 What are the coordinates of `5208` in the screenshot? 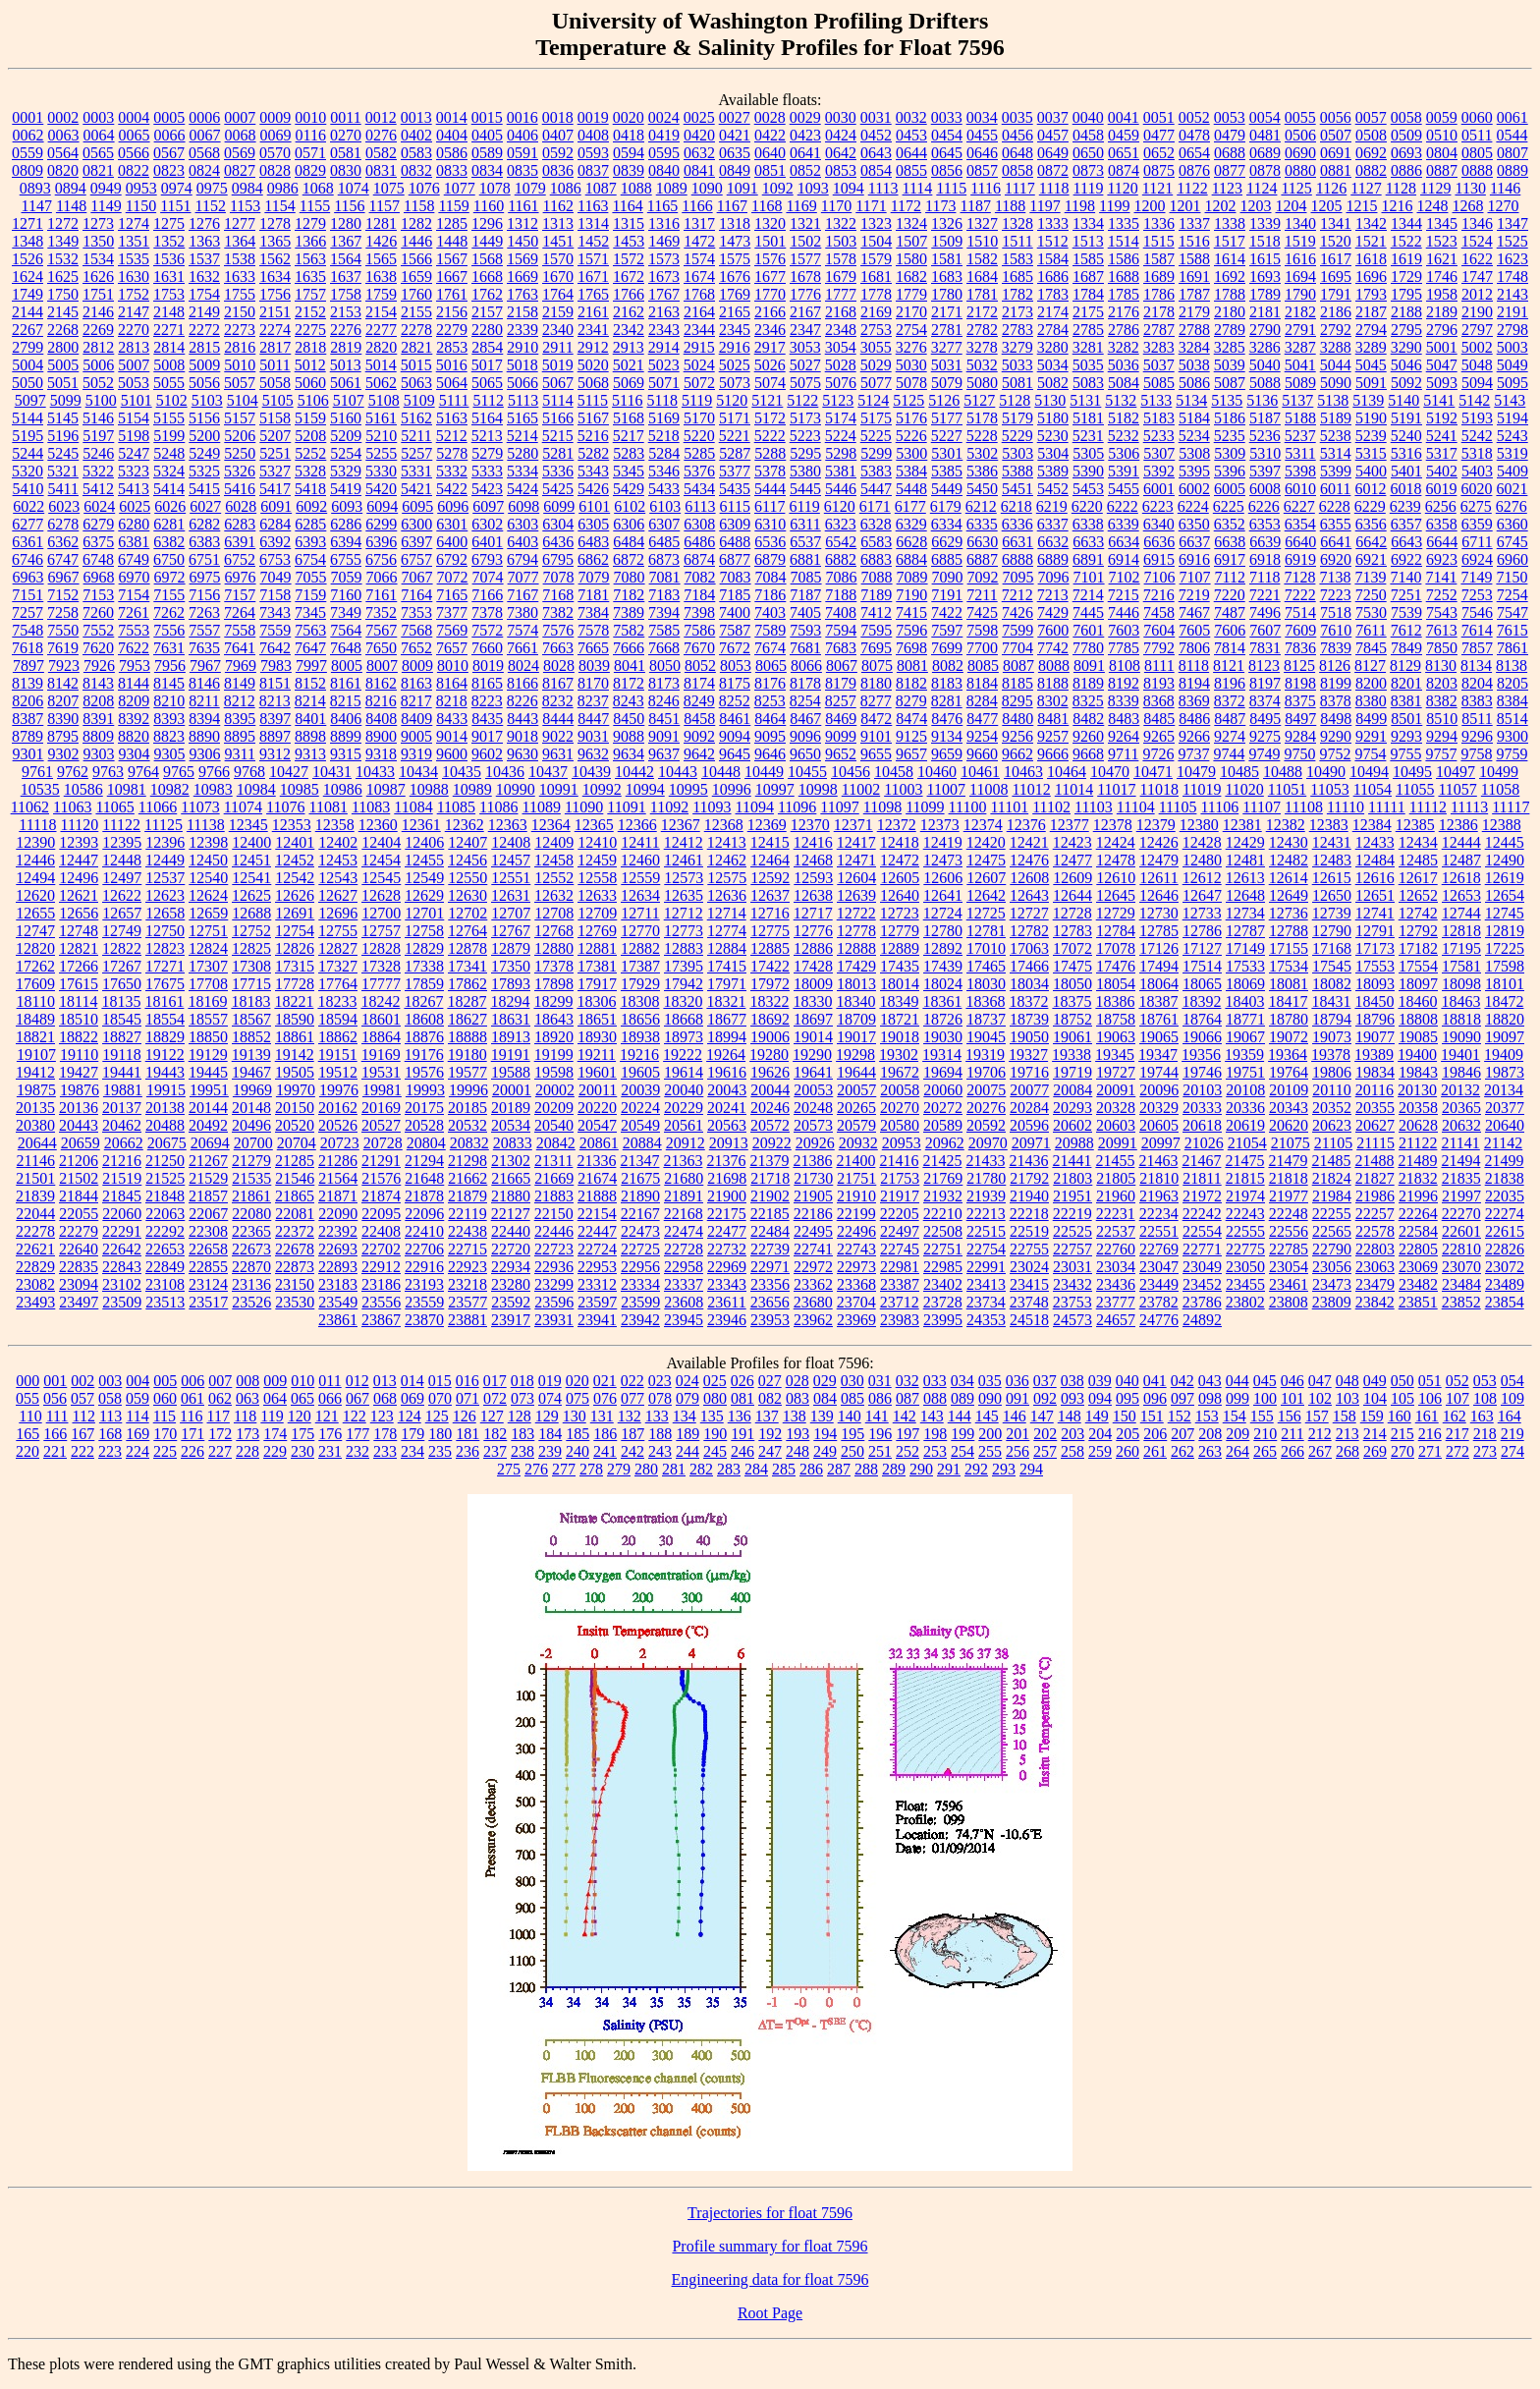 It's located at (310, 435).